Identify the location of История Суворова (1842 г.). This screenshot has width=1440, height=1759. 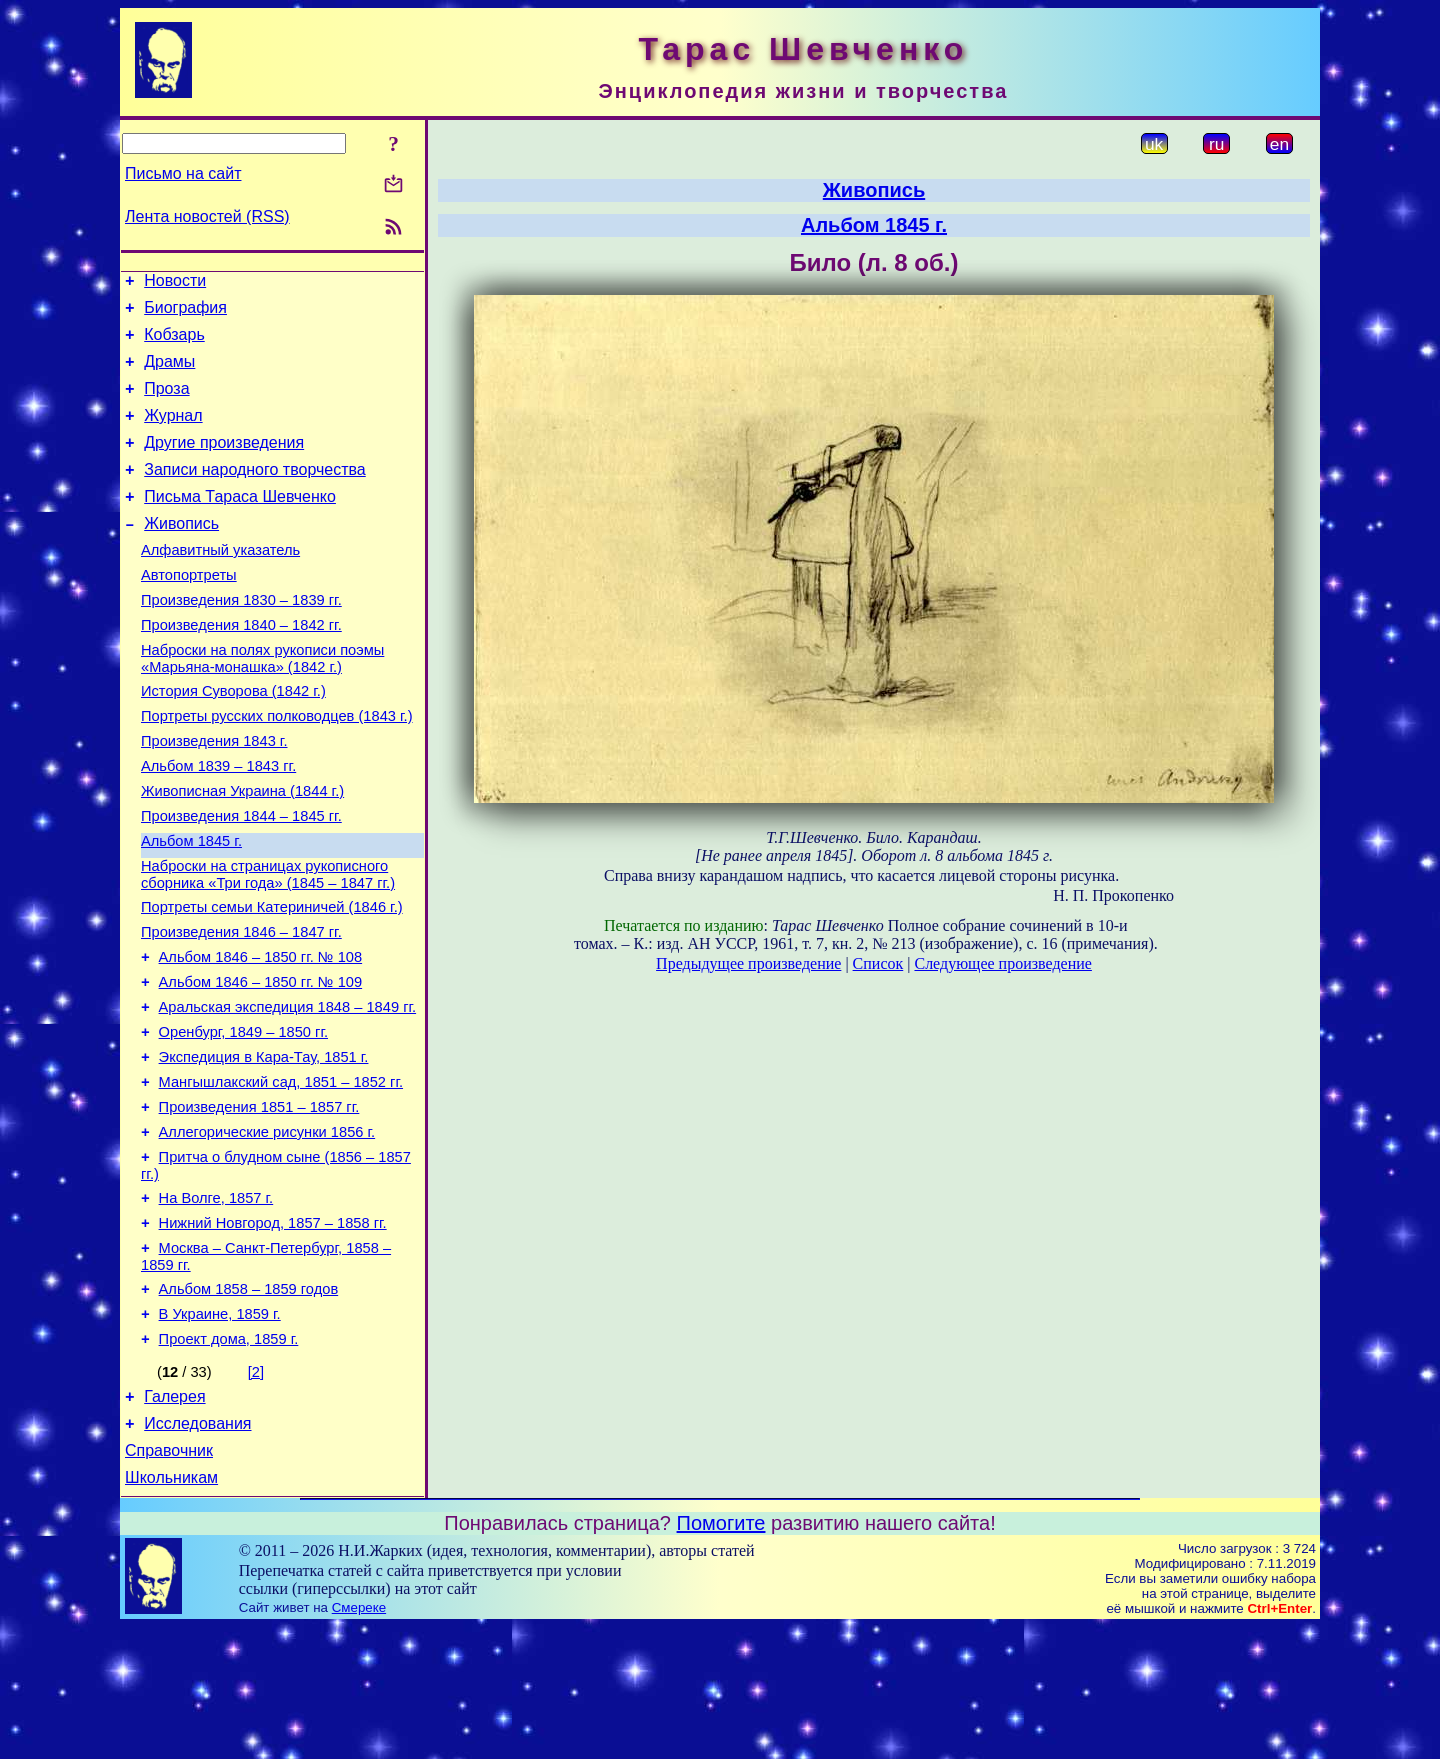
(233, 739).